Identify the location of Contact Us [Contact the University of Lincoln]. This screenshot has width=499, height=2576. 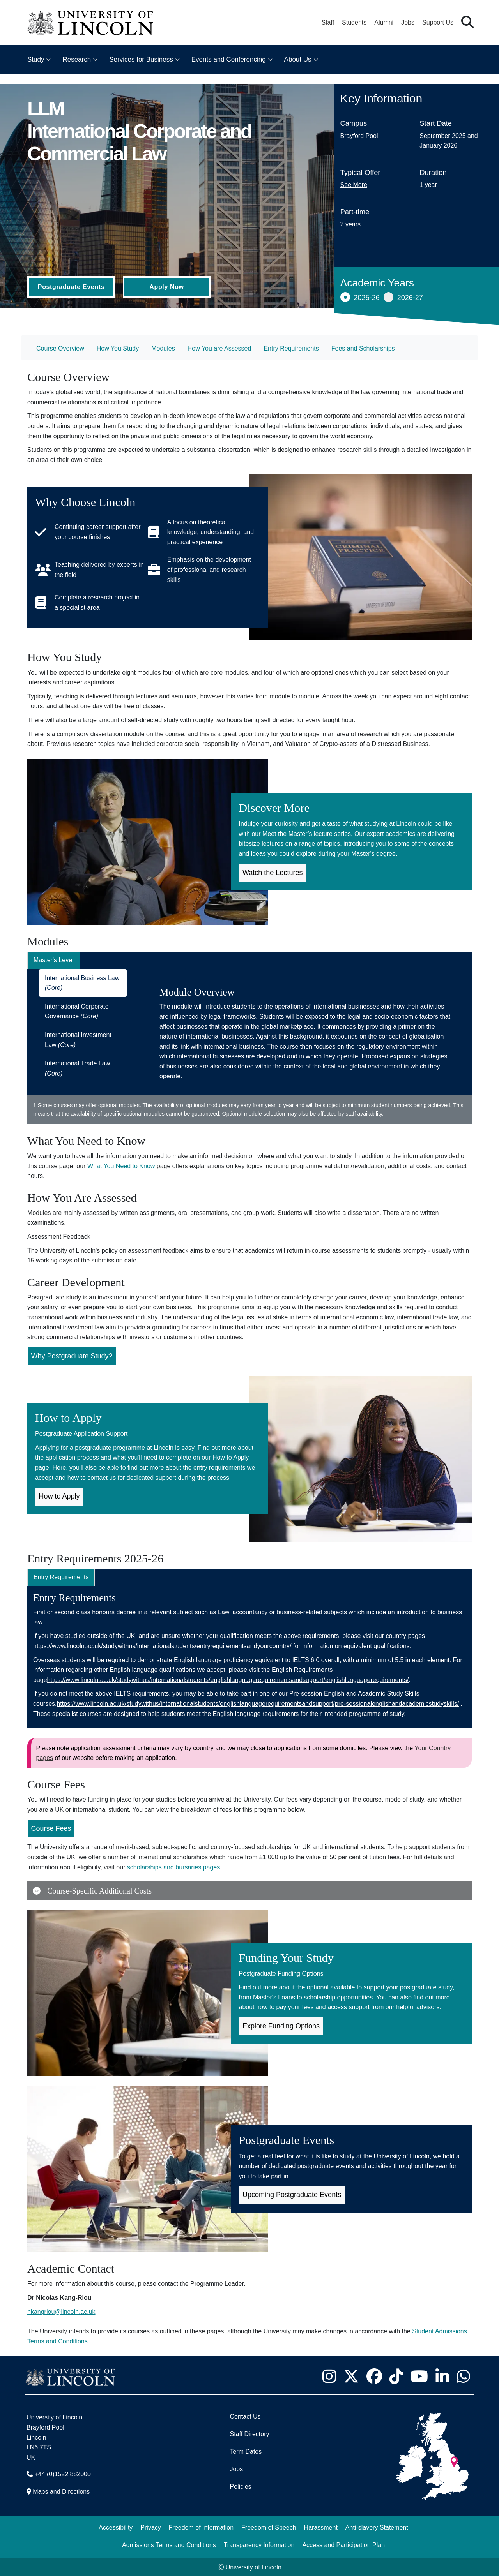
(245, 2416).